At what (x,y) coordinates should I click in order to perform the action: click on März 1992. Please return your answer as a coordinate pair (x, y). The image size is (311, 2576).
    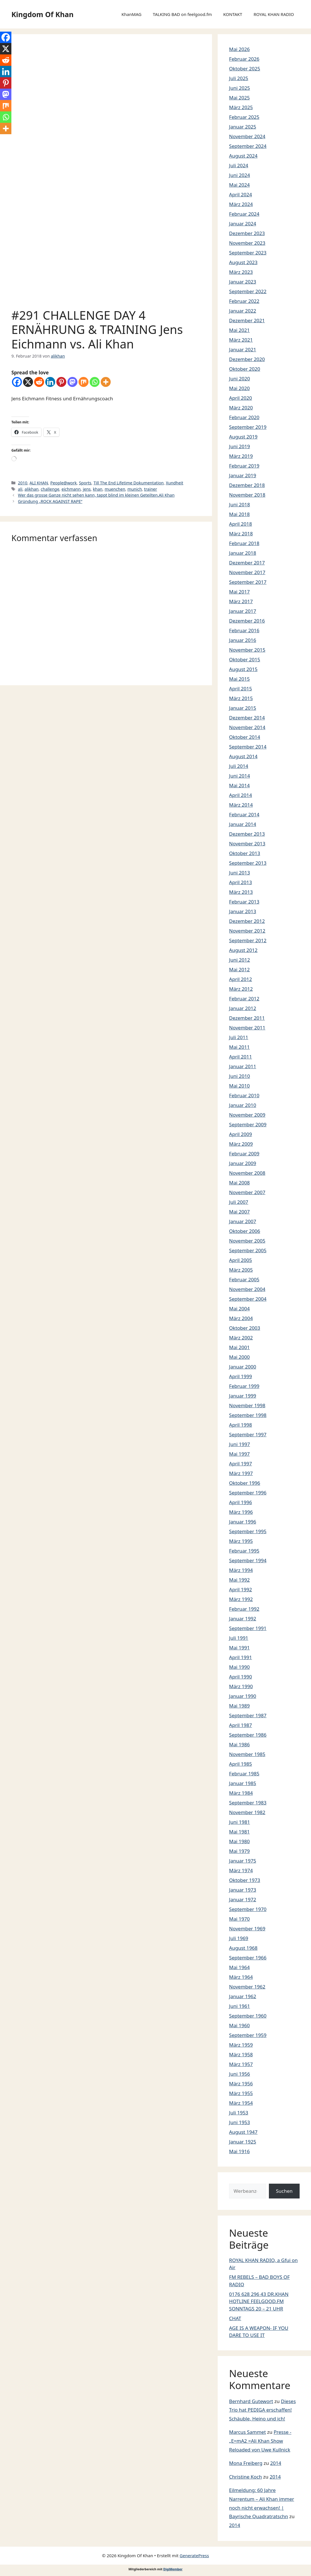
    Looking at the image, I should click on (241, 1599).